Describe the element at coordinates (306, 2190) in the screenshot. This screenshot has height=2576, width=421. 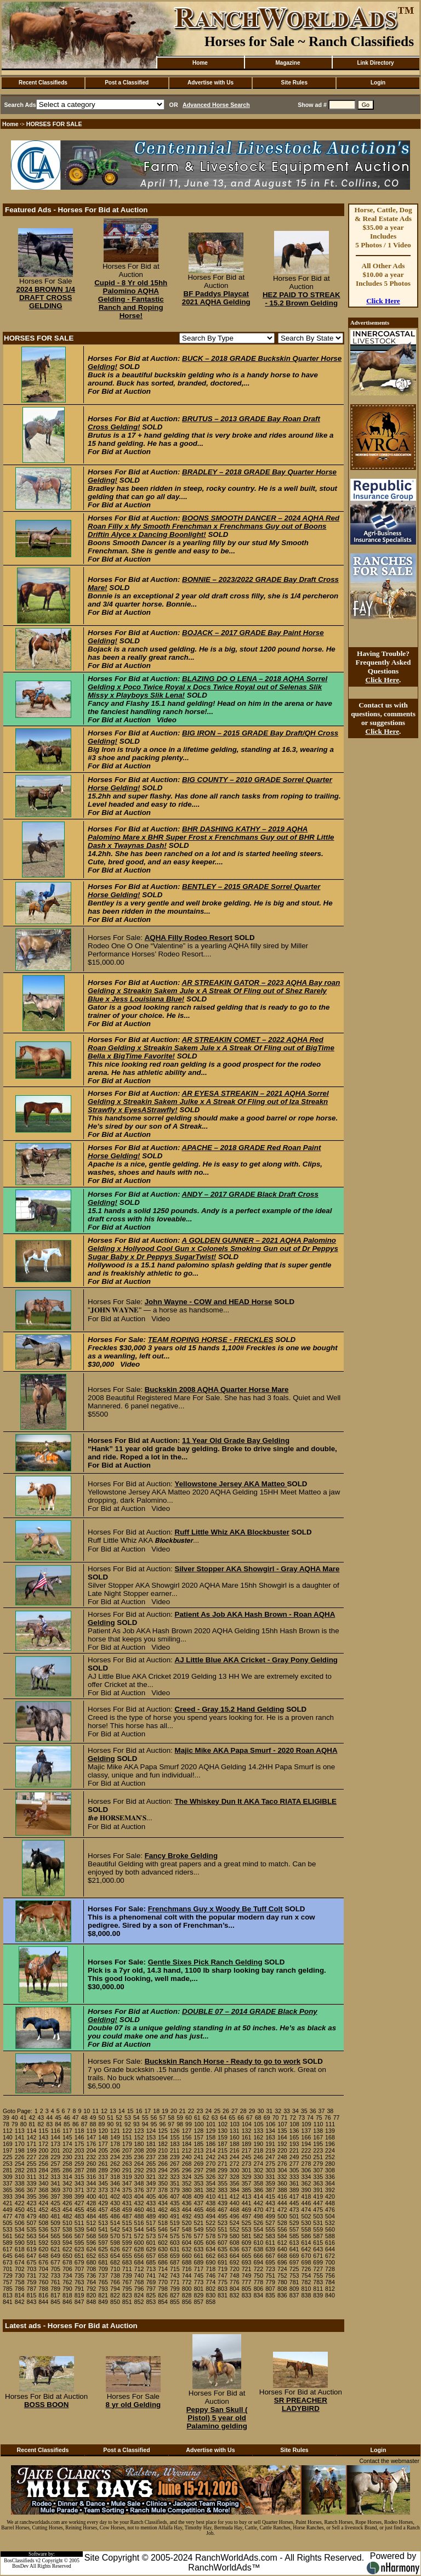
I see `390` at that location.